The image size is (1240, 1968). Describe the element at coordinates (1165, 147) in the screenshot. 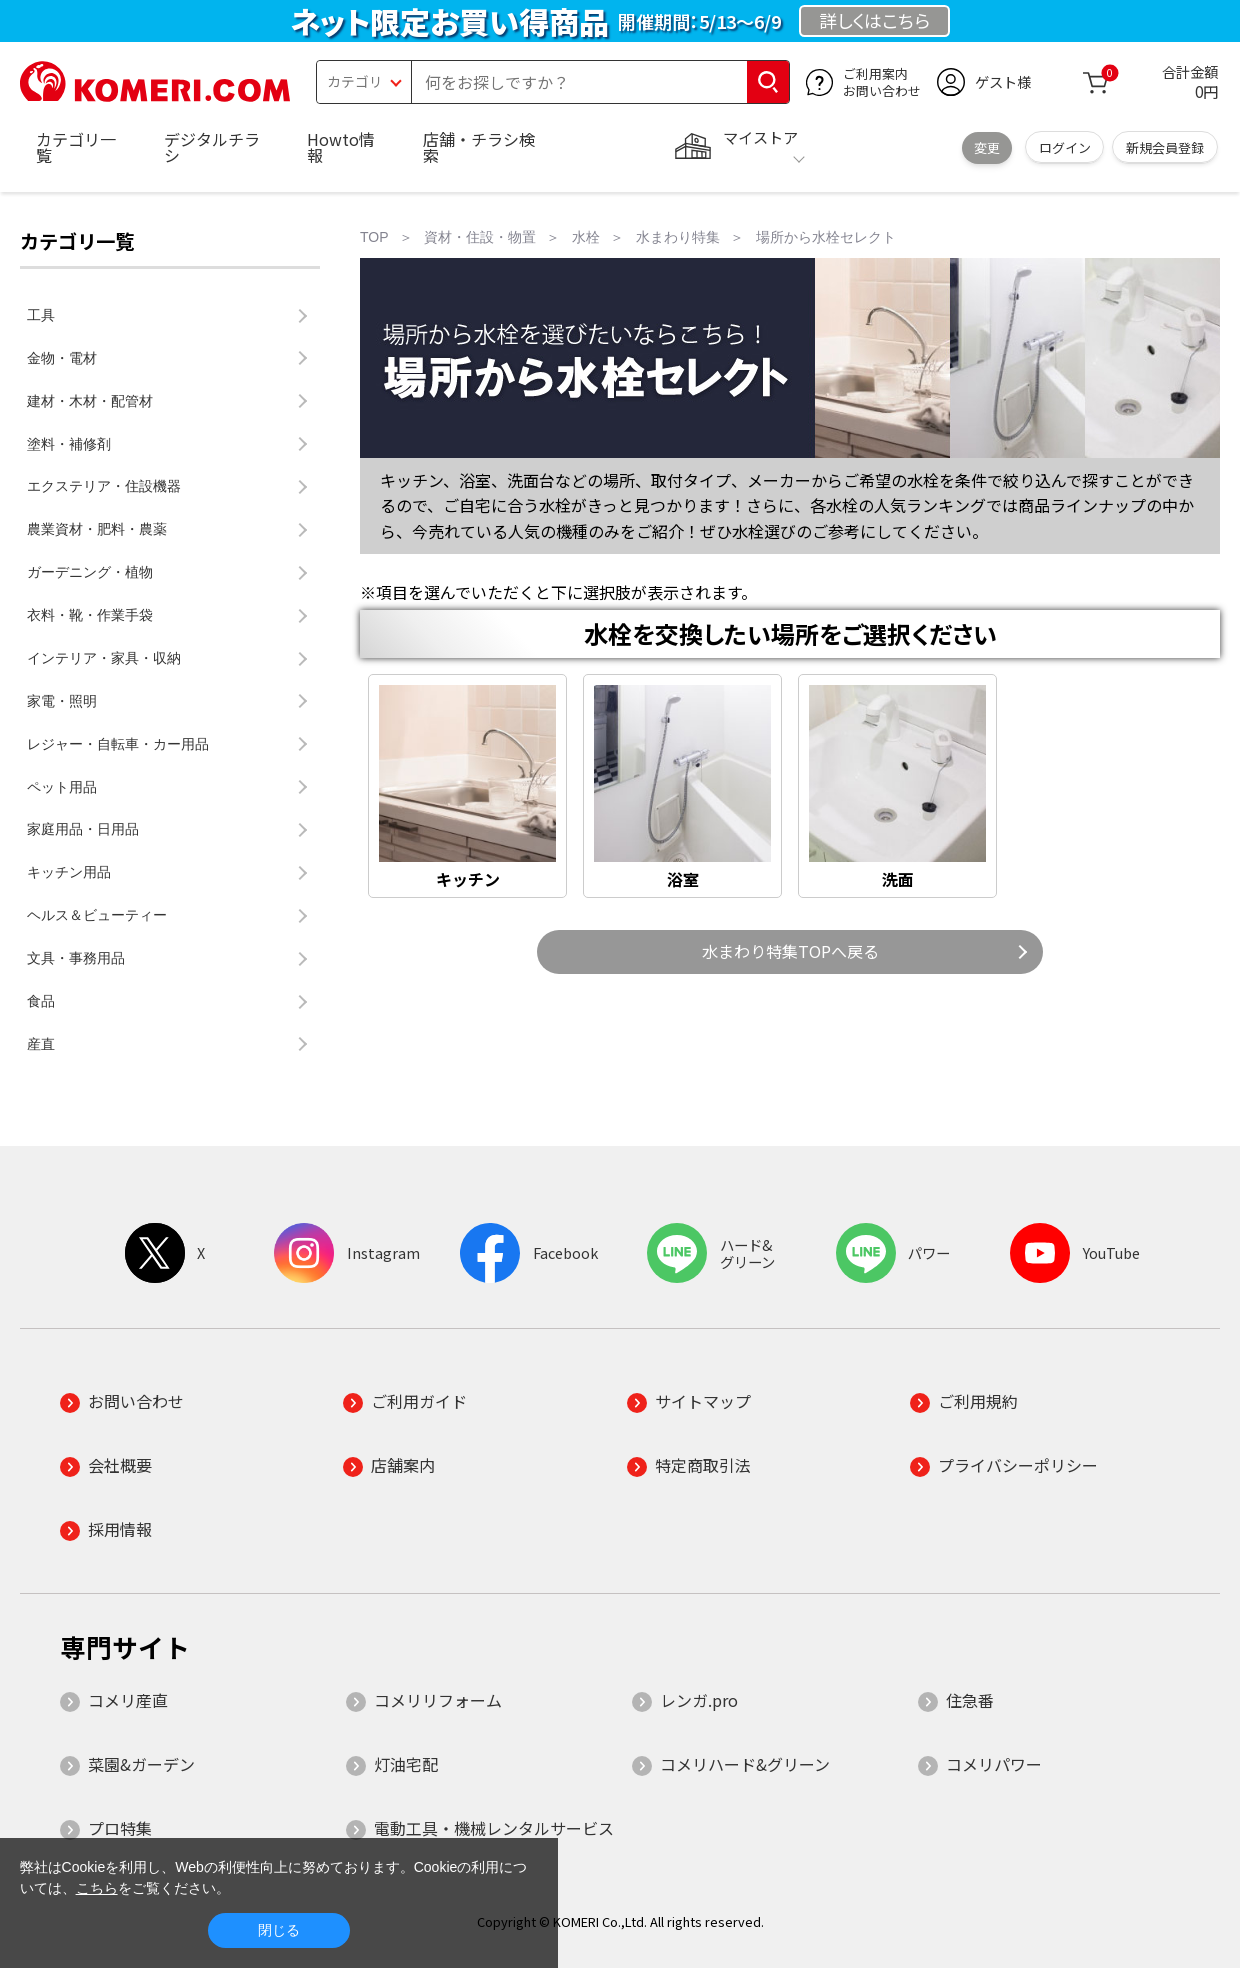

I see `新規会員登録` at that location.